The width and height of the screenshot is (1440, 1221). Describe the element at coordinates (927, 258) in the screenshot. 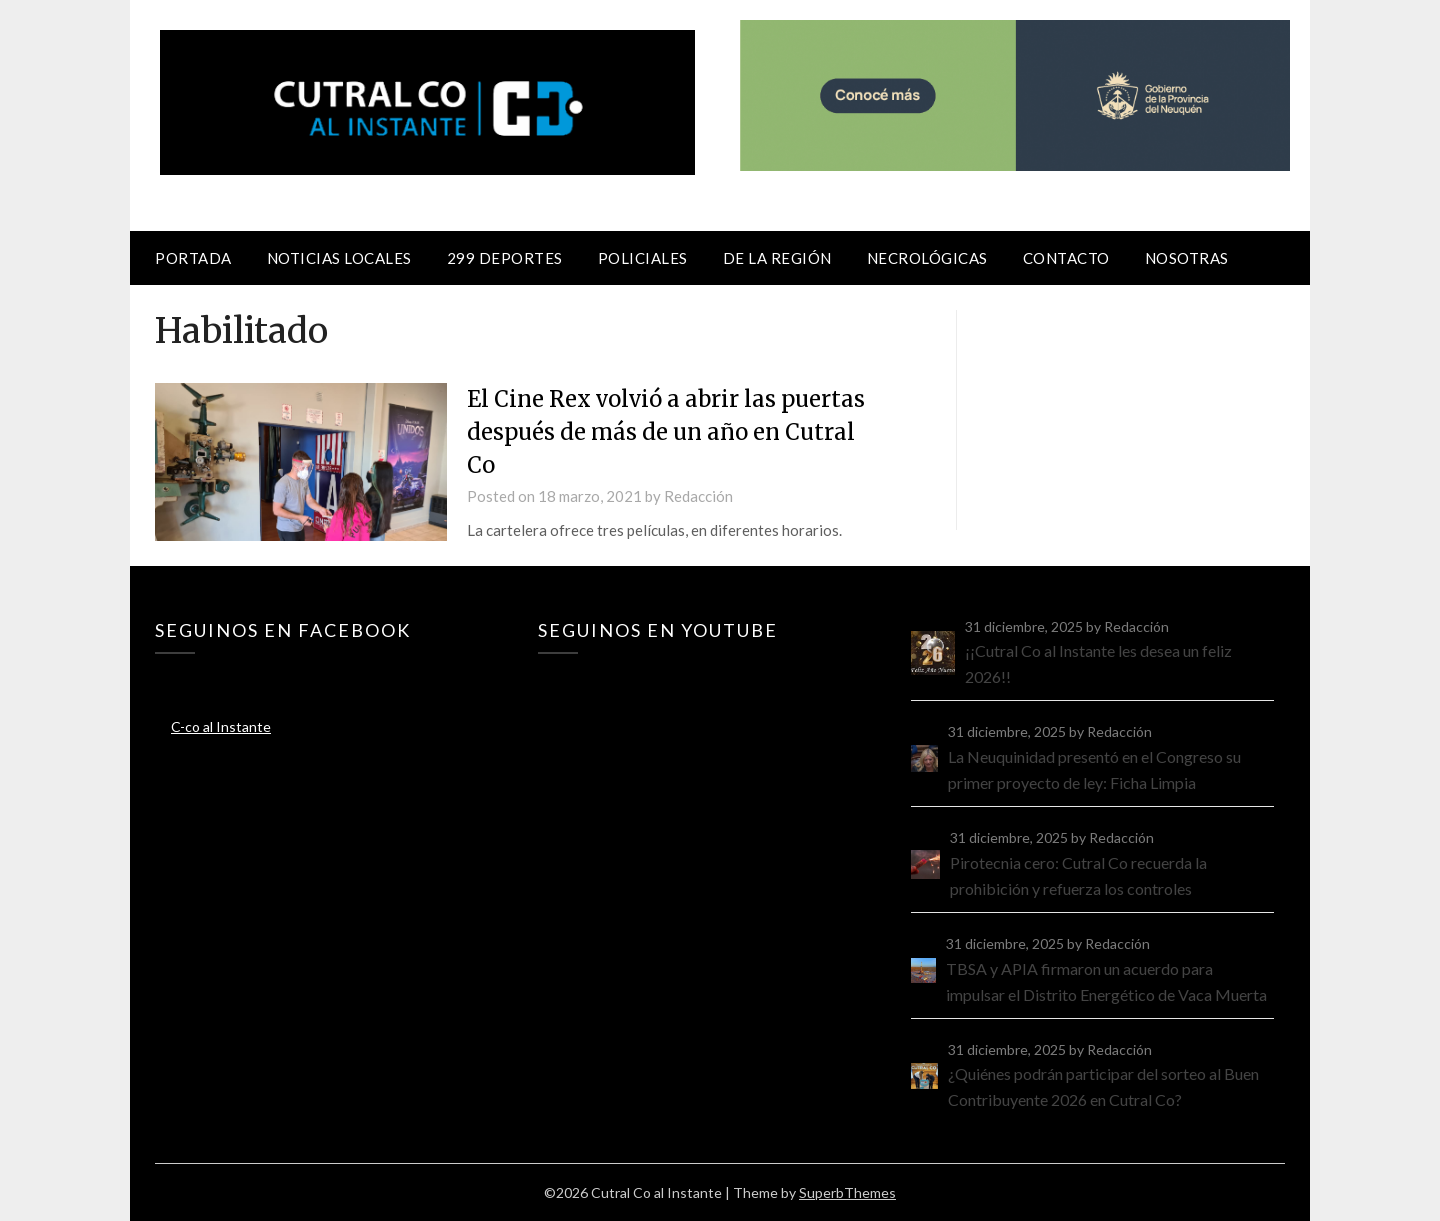

I see `Necrológicas` at that location.